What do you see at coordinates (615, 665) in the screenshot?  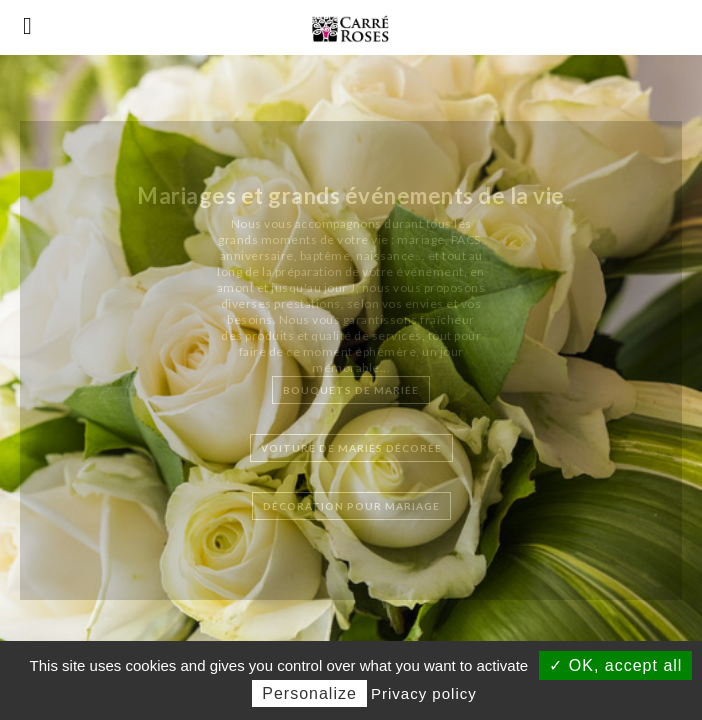 I see `✓ OK, accept all` at bounding box center [615, 665].